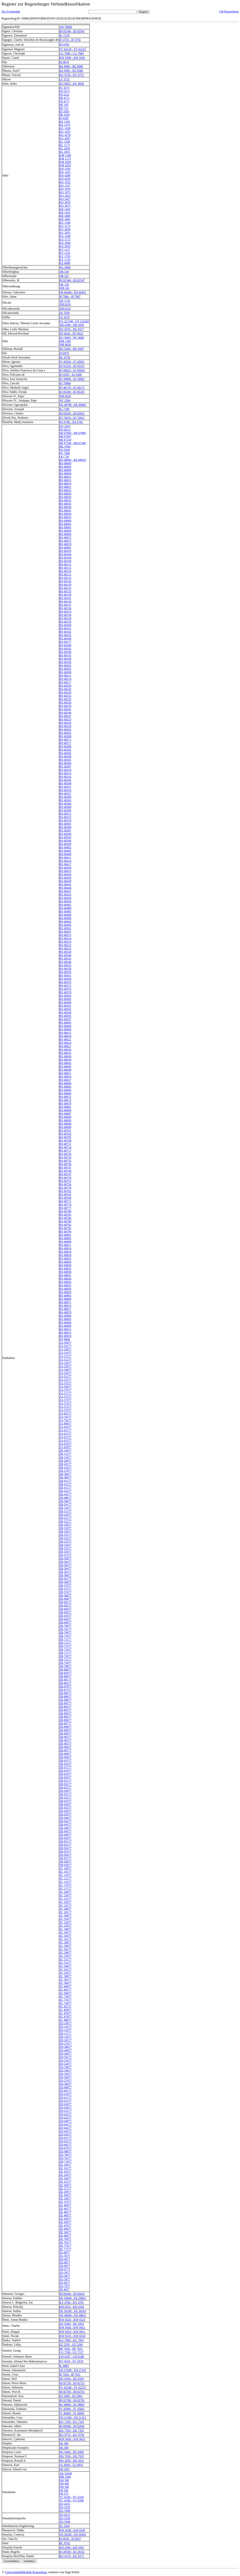 The image size is (240, 2576). Describe the element at coordinates (65, 2107) in the screenshot. I see `ZD 63077` at that location.